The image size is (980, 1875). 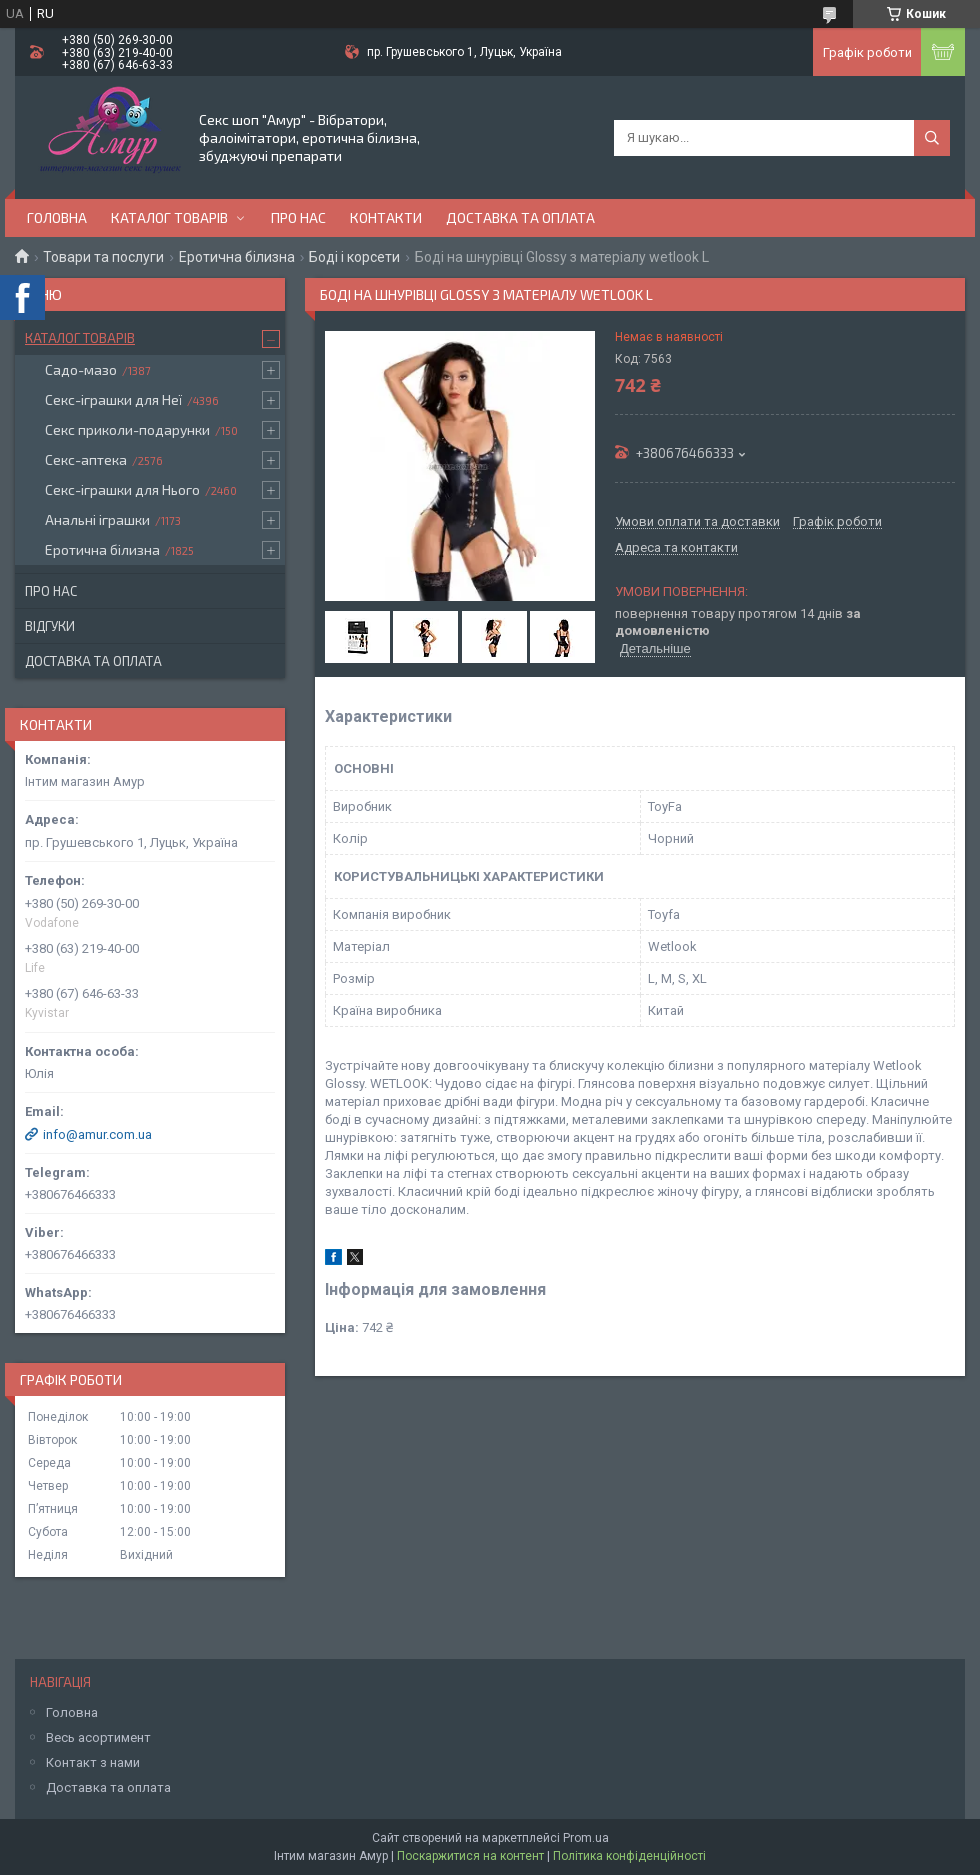 What do you see at coordinates (97, 519) in the screenshot?
I see `Анальні іграшки` at bounding box center [97, 519].